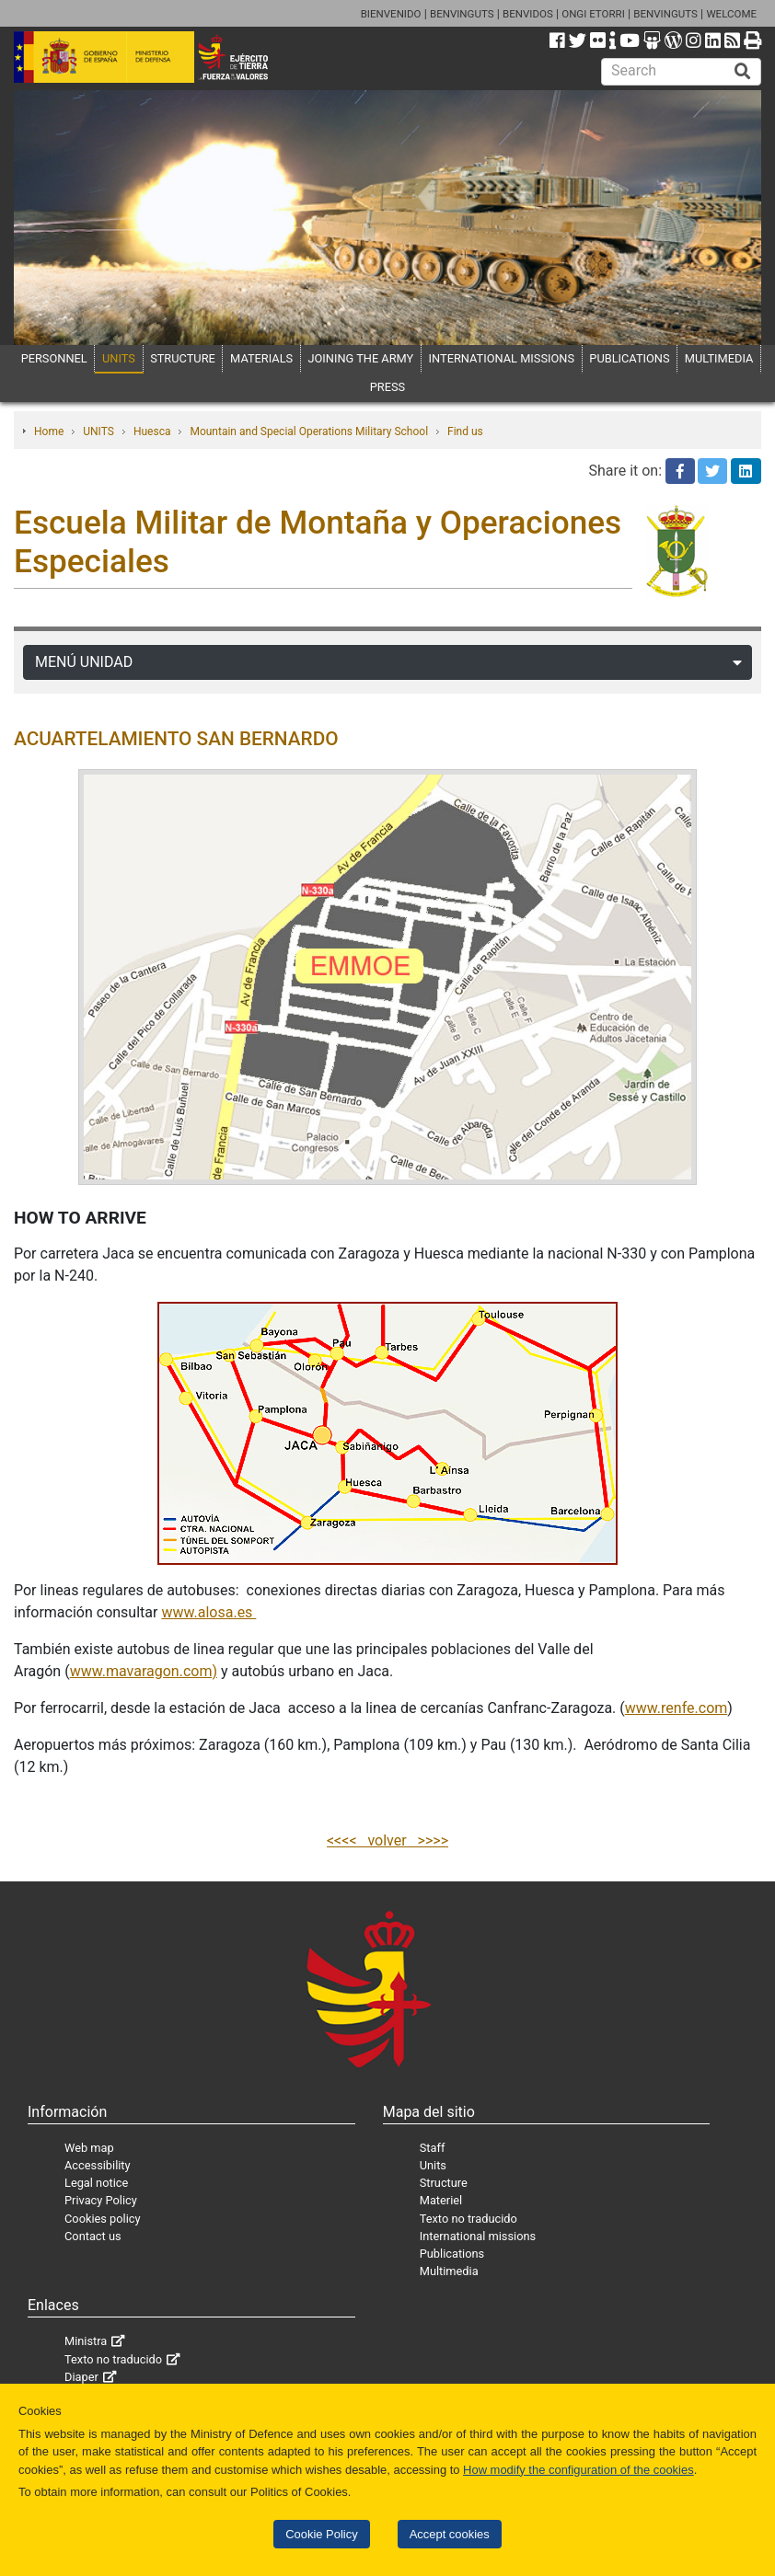 The height and width of the screenshot is (2576, 775). What do you see at coordinates (54, 358) in the screenshot?
I see `PERSONNEL` at bounding box center [54, 358].